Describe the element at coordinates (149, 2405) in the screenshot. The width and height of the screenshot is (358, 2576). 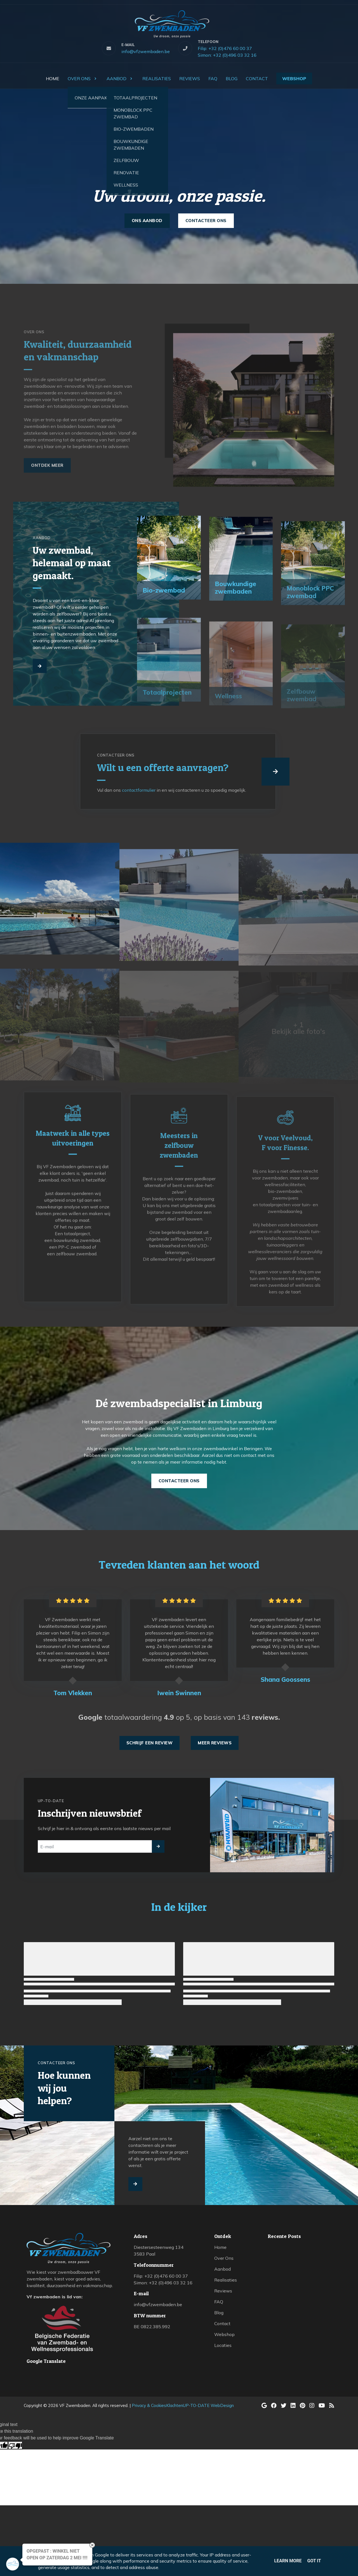
I see `Privacy & Cookies` at that location.